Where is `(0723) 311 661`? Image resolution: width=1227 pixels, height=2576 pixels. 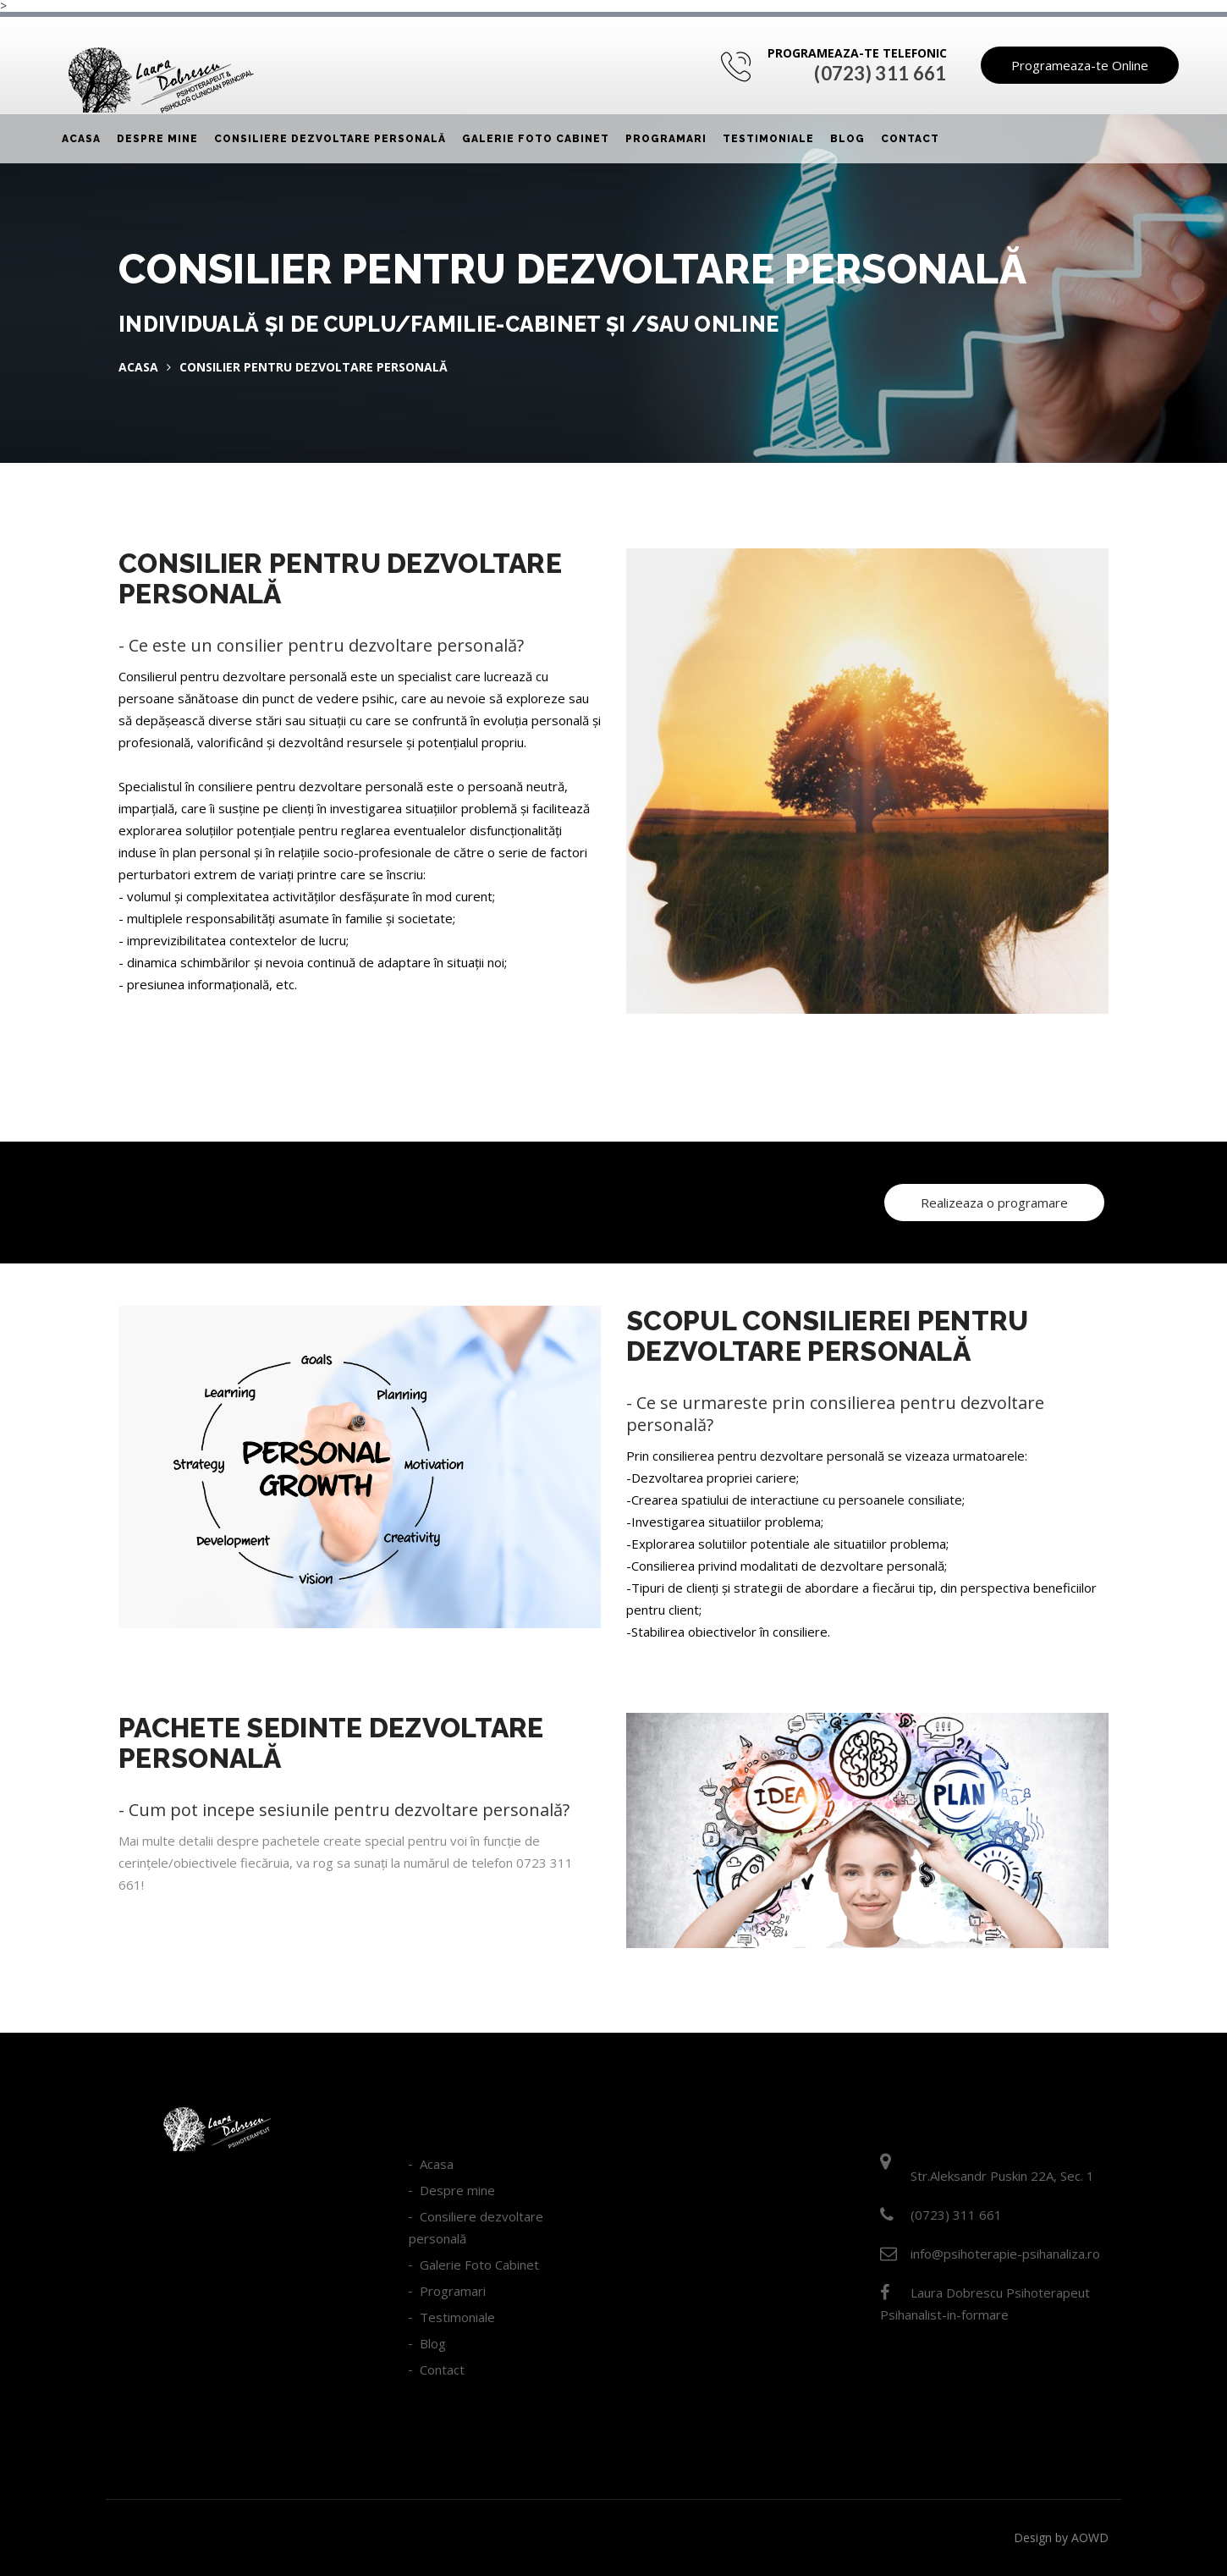
(0723) 311 661 is located at coordinates (880, 73).